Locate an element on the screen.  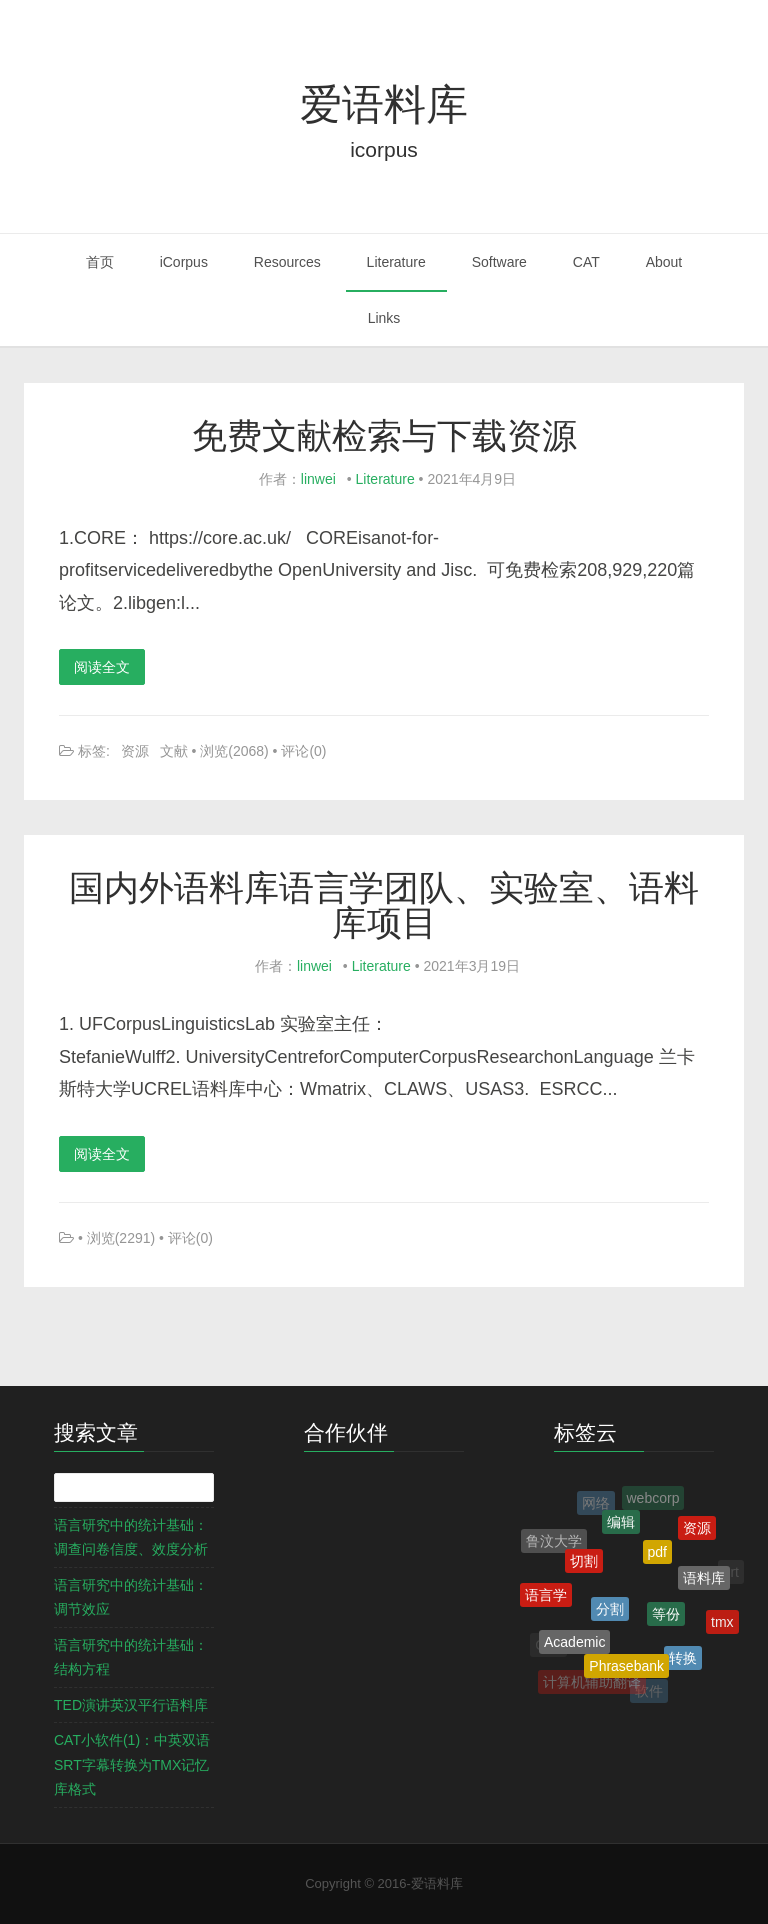
阅读全文 is located at coordinates (102, 667).